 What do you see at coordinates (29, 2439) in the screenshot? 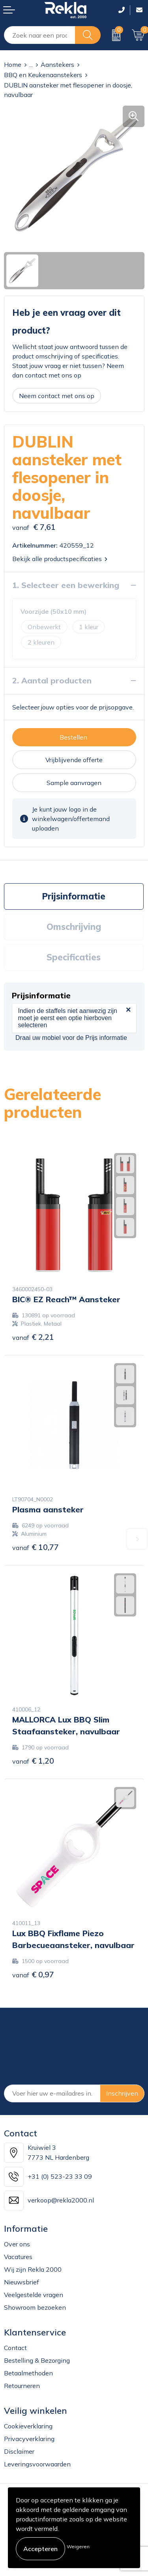
I see `Privacyverklaring` at bounding box center [29, 2439].